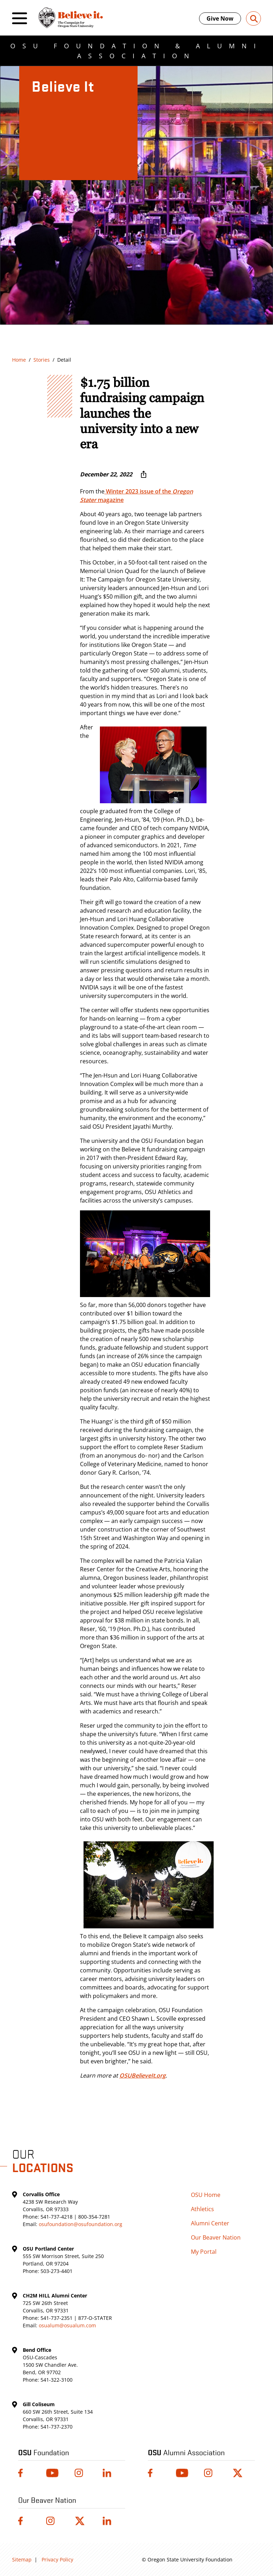  What do you see at coordinates (22, 2559) in the screenshot?
I see `Sitemap` at bounding box center [22, 2559].